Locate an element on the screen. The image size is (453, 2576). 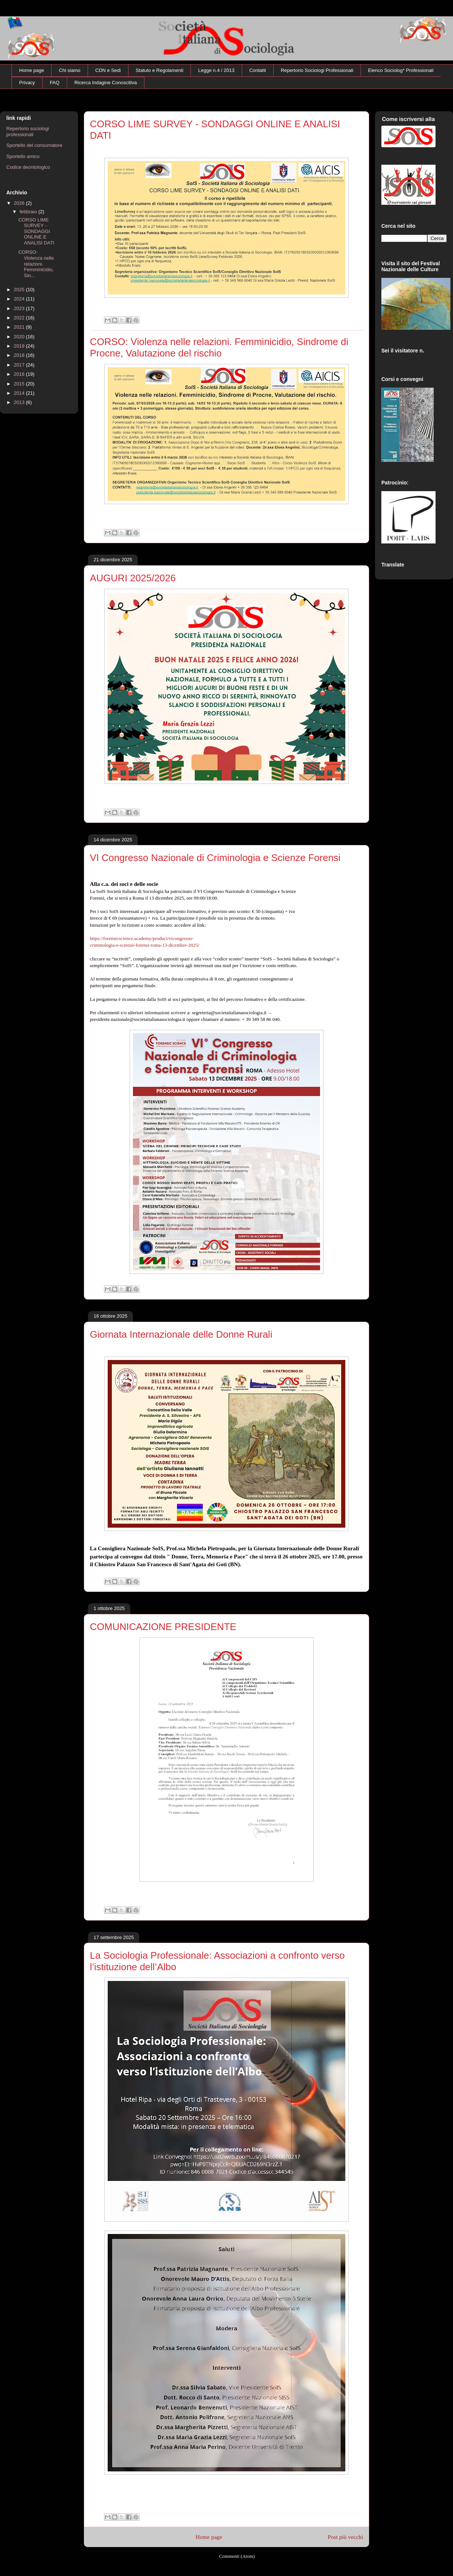
2026 is located at coordinates (20, 203).